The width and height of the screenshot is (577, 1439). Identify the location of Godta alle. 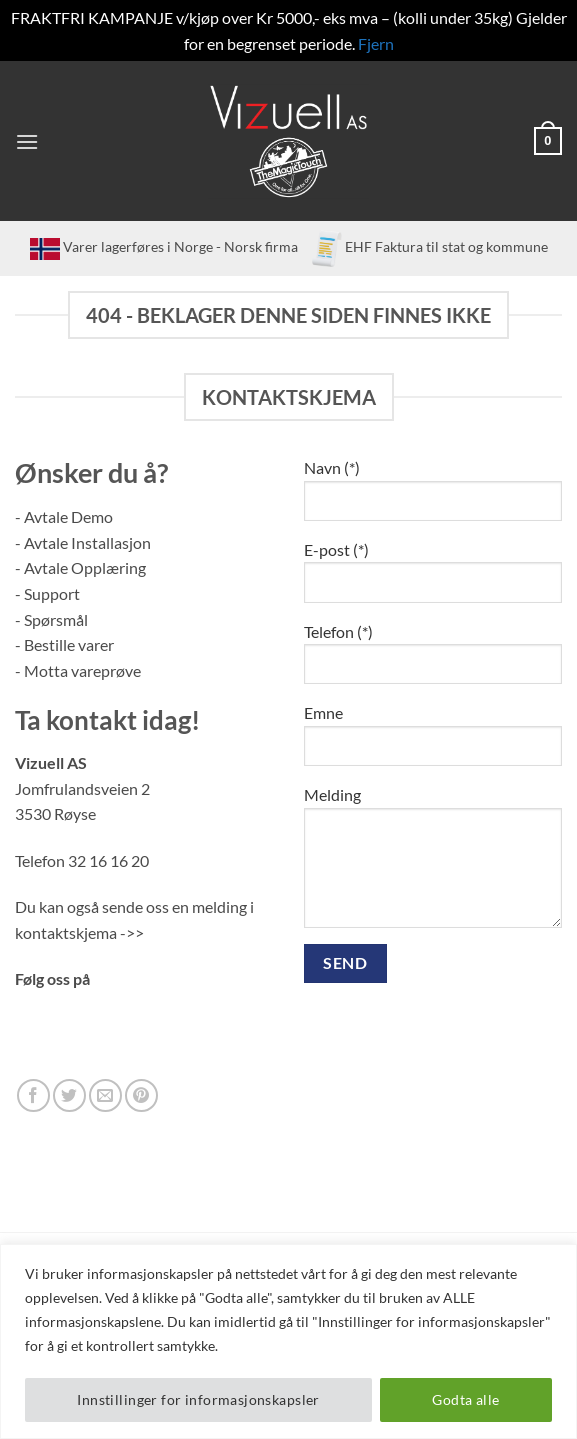
(465, 1399).